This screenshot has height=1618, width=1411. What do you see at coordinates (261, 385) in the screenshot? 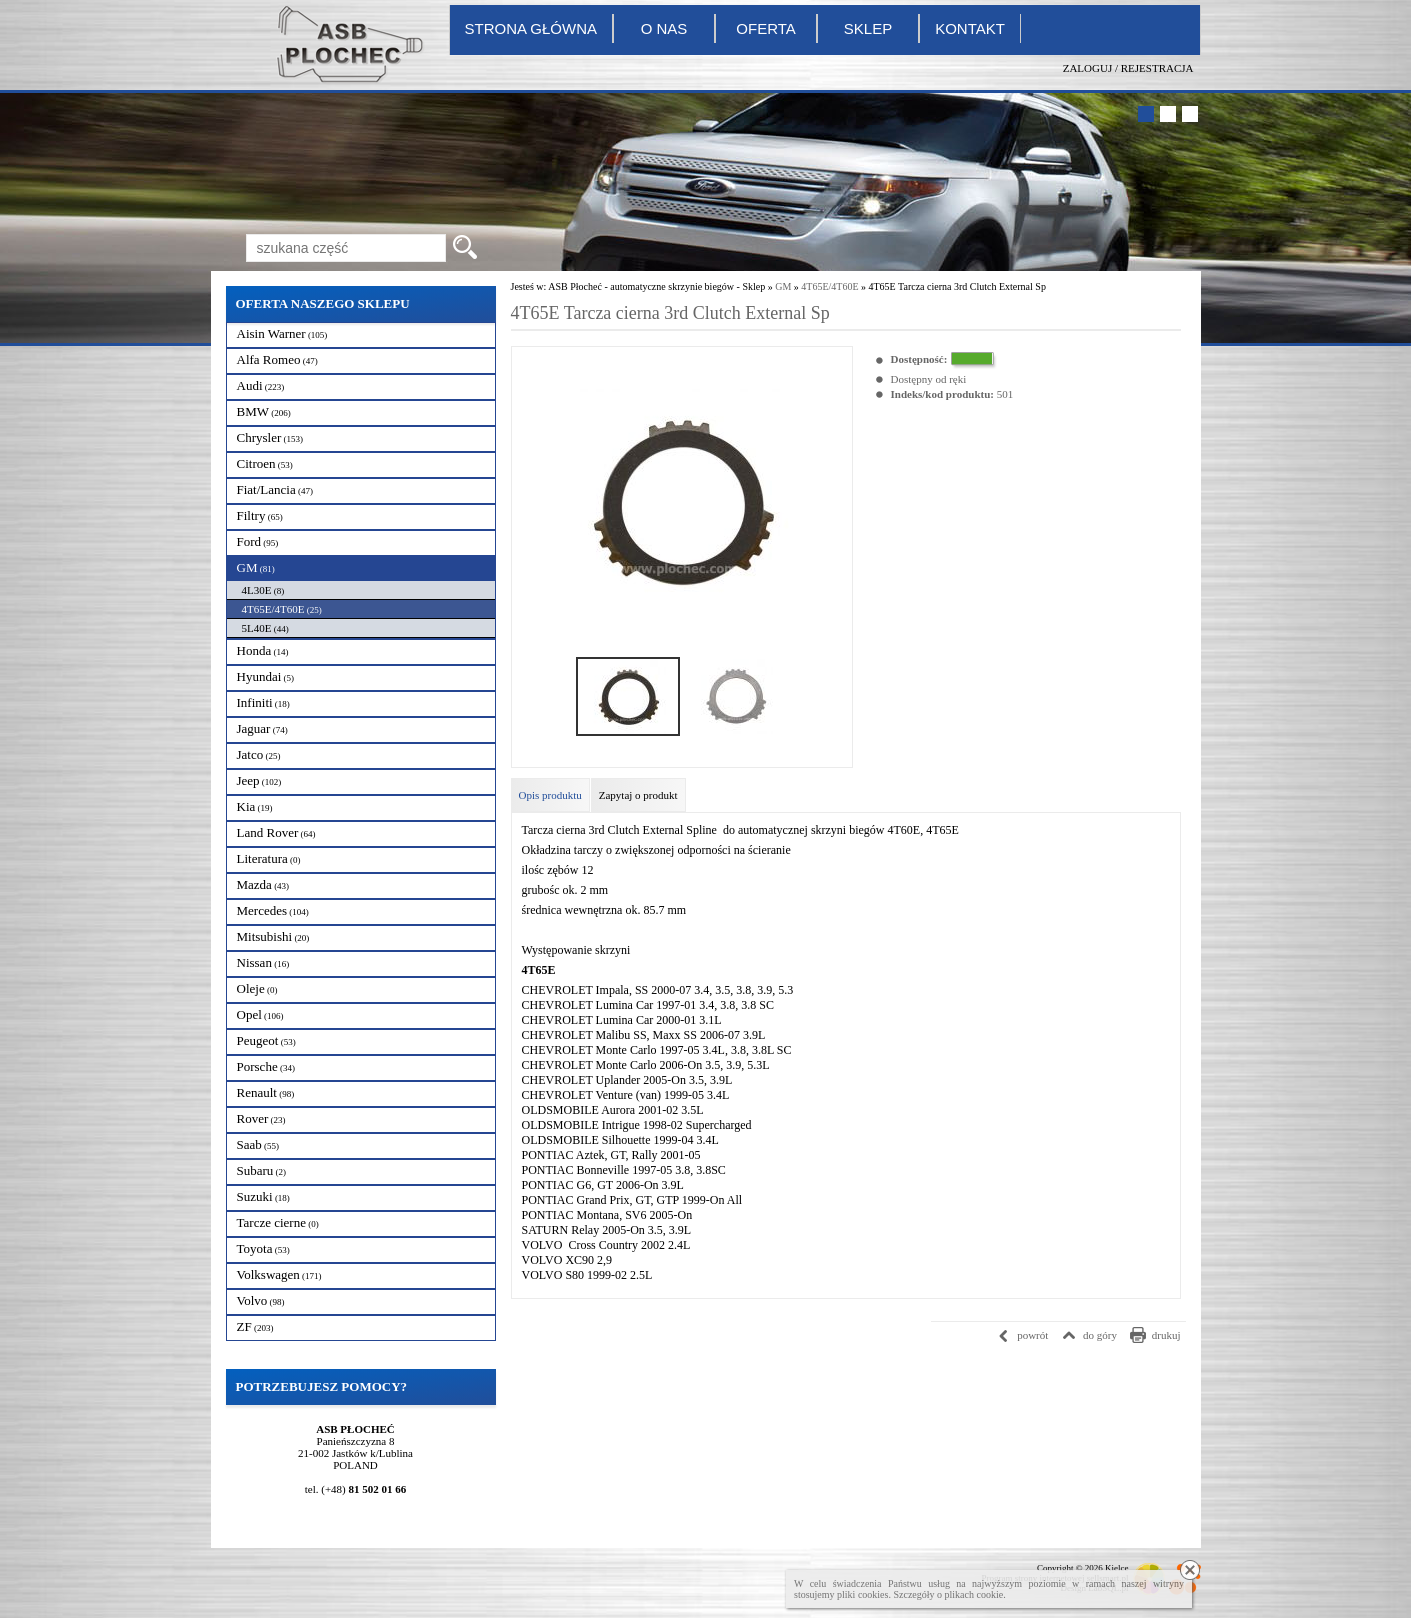
I see `Audi` at bounding box center [261, 385].